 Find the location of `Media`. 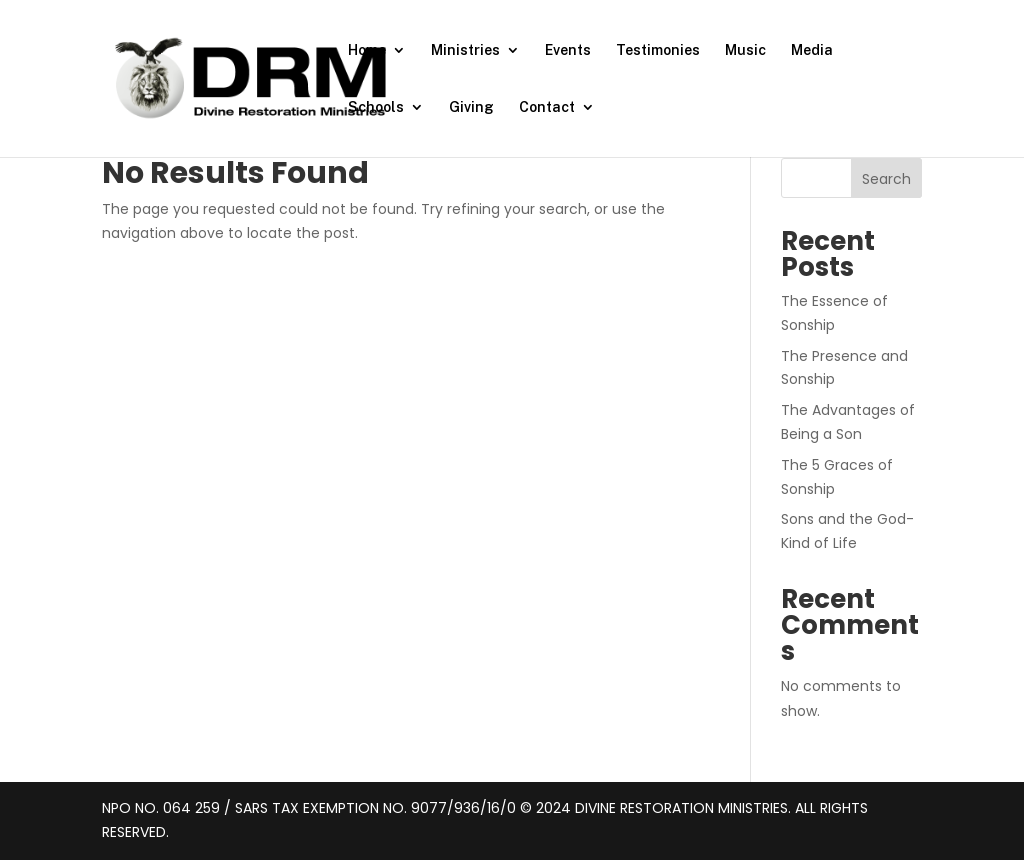

Media is located at coordinates (812, 50).